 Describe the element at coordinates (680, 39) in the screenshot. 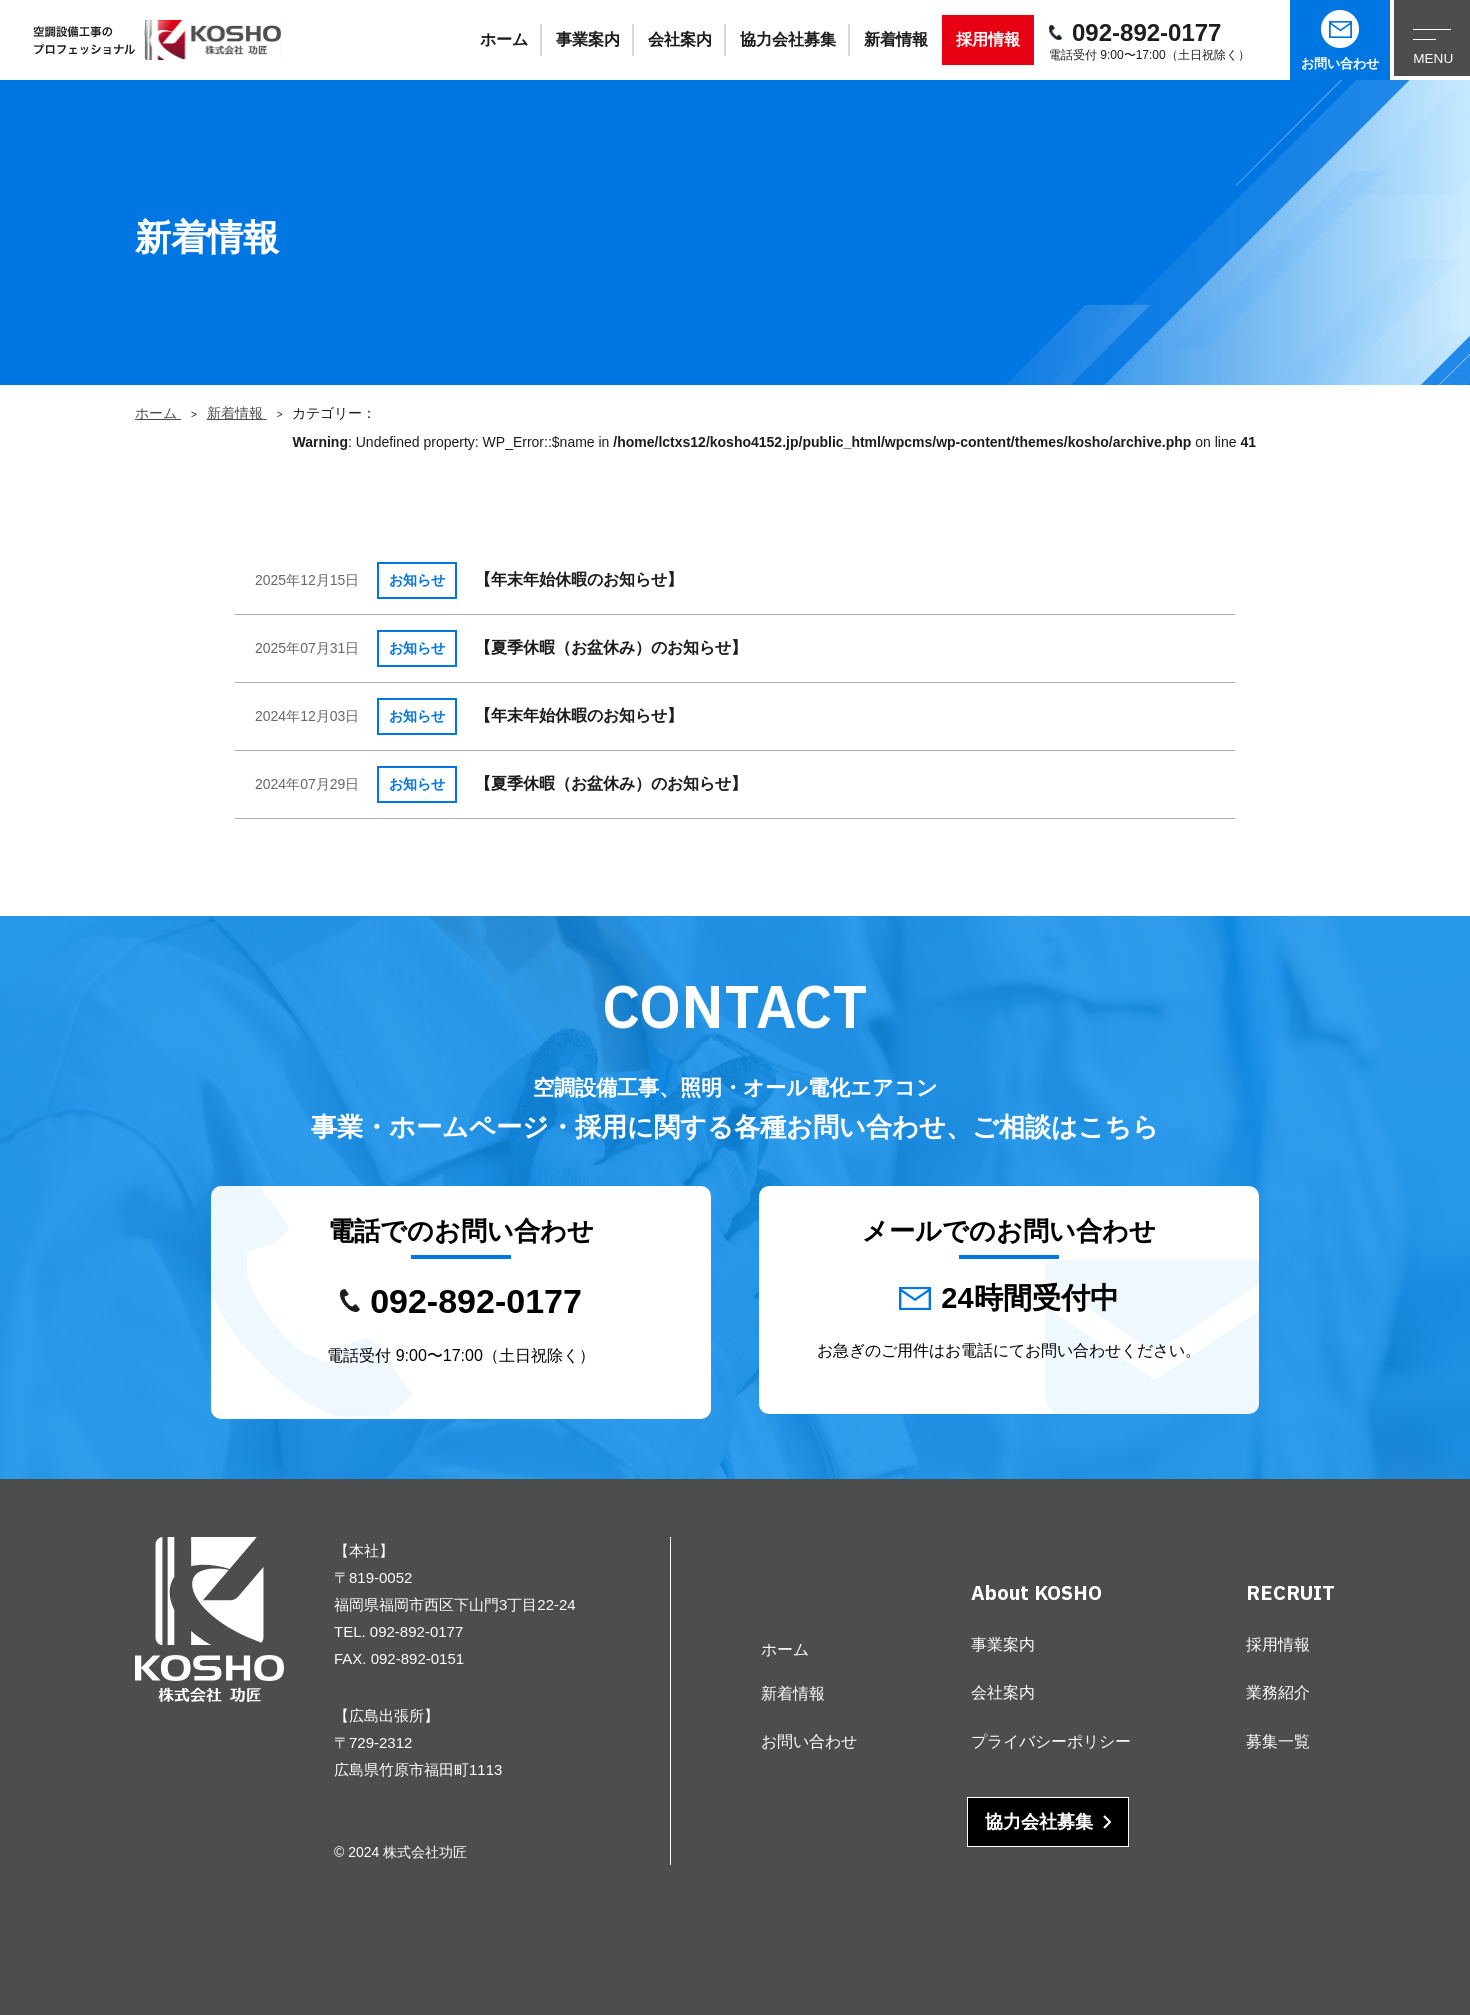

I see `会社案内` at that location.